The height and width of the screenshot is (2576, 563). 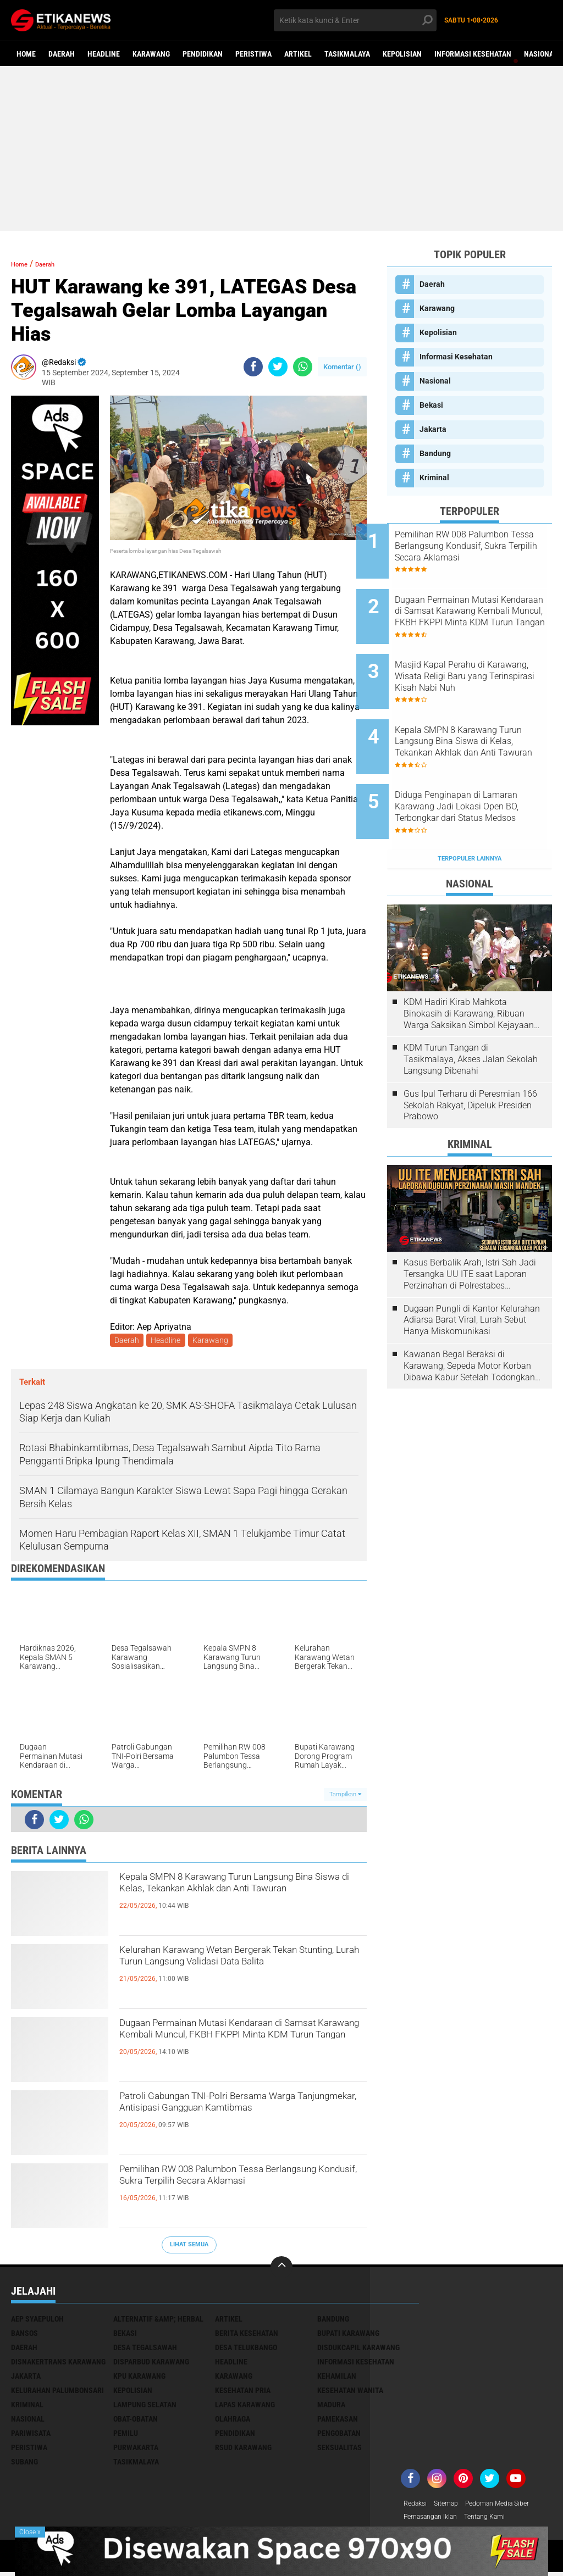 I want to click on Kehamilan, so click(x=336, y=2378).